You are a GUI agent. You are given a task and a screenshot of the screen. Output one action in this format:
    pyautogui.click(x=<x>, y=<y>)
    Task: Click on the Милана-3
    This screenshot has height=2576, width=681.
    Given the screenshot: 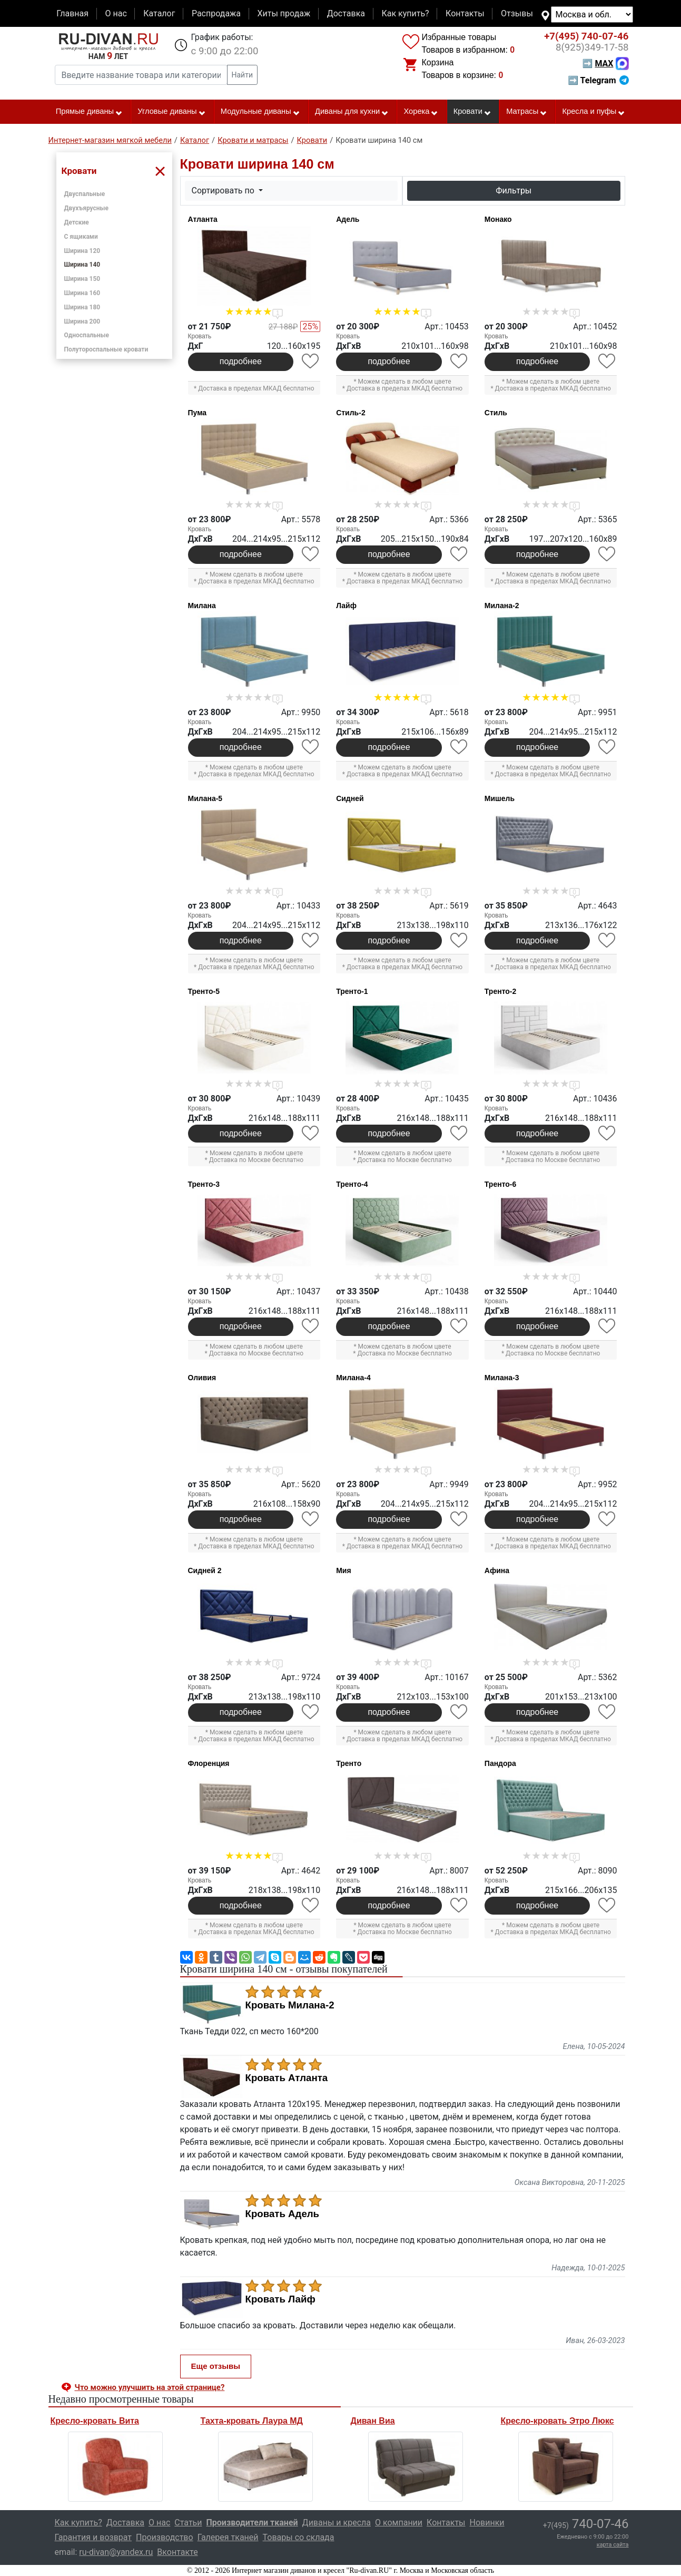 What is the action you would take?
    pyautogui.click(x=502, y=1377)
    